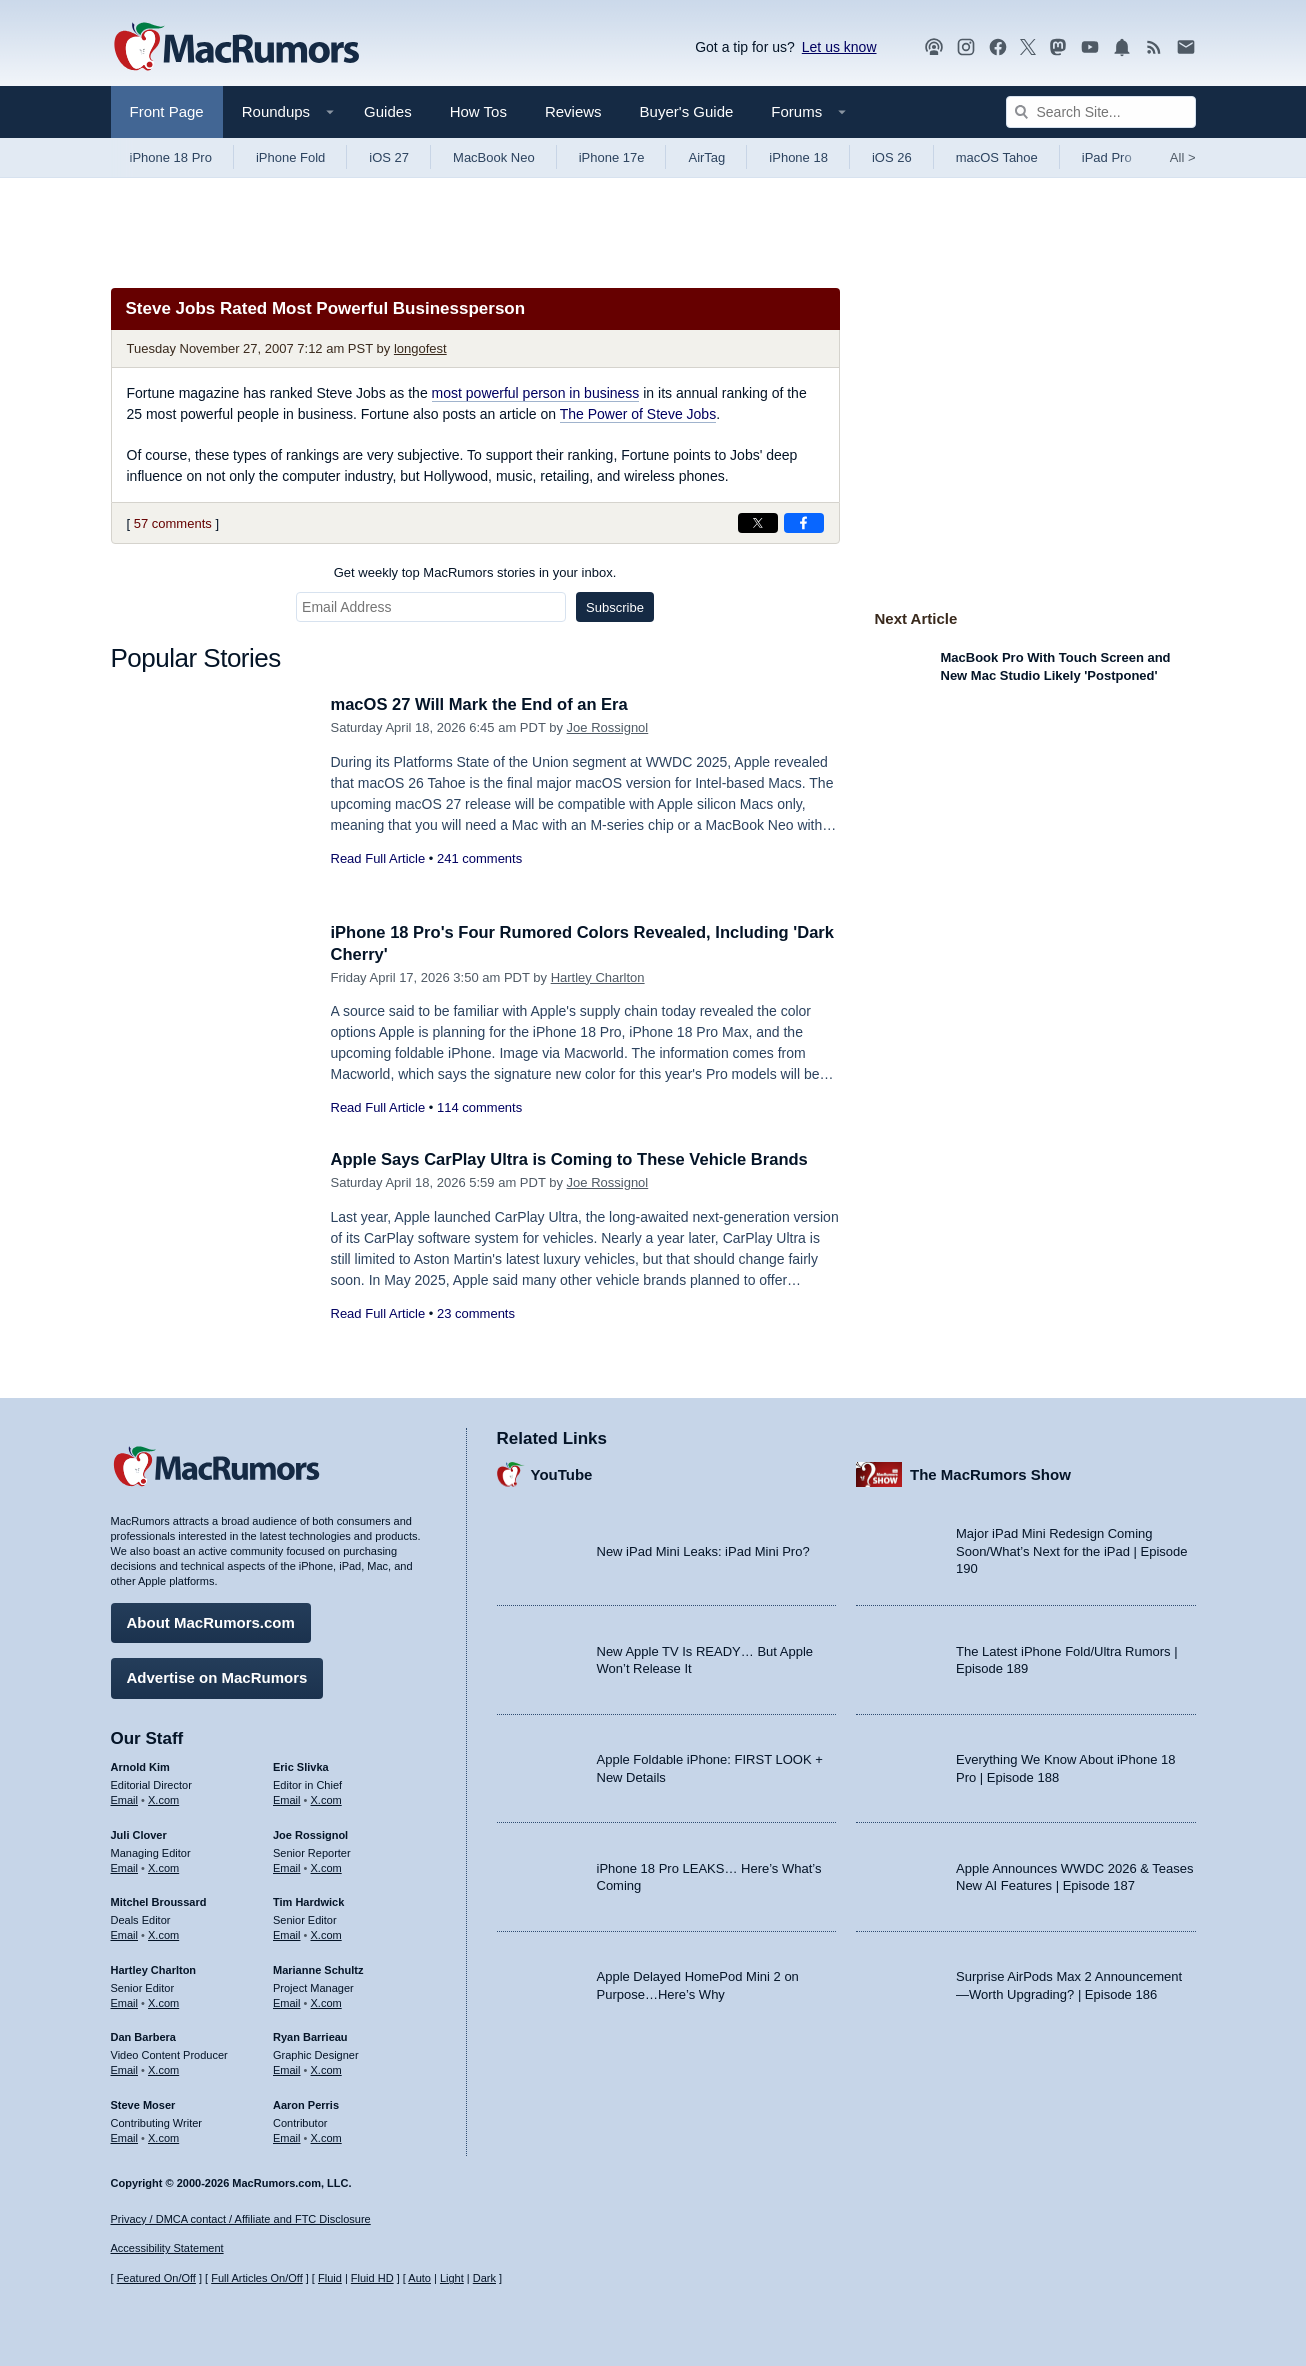  What do you see at coordinates (326, 2136) in the screenshot?
I see `X.com [Follow Aaron Perris on X.com]` at bounding box center [326, 2136].